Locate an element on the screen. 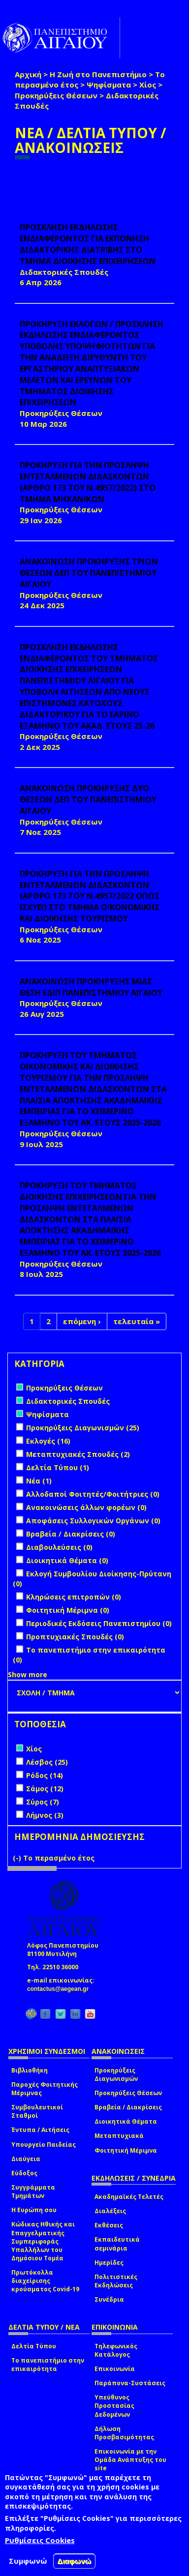 This screenshot has height=2576, width=189. (-) is located at coordinates (18, 1858).